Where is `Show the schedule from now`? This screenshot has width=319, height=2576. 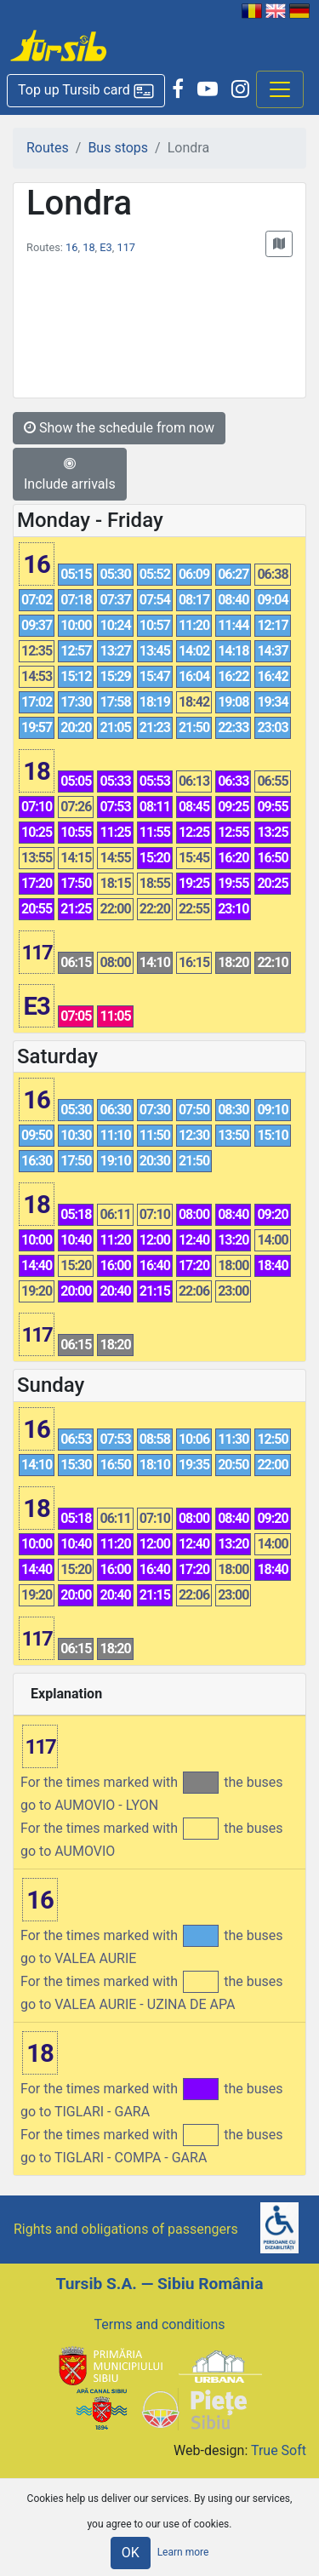 Show the schedule from now is located at coordinates (119, 428).